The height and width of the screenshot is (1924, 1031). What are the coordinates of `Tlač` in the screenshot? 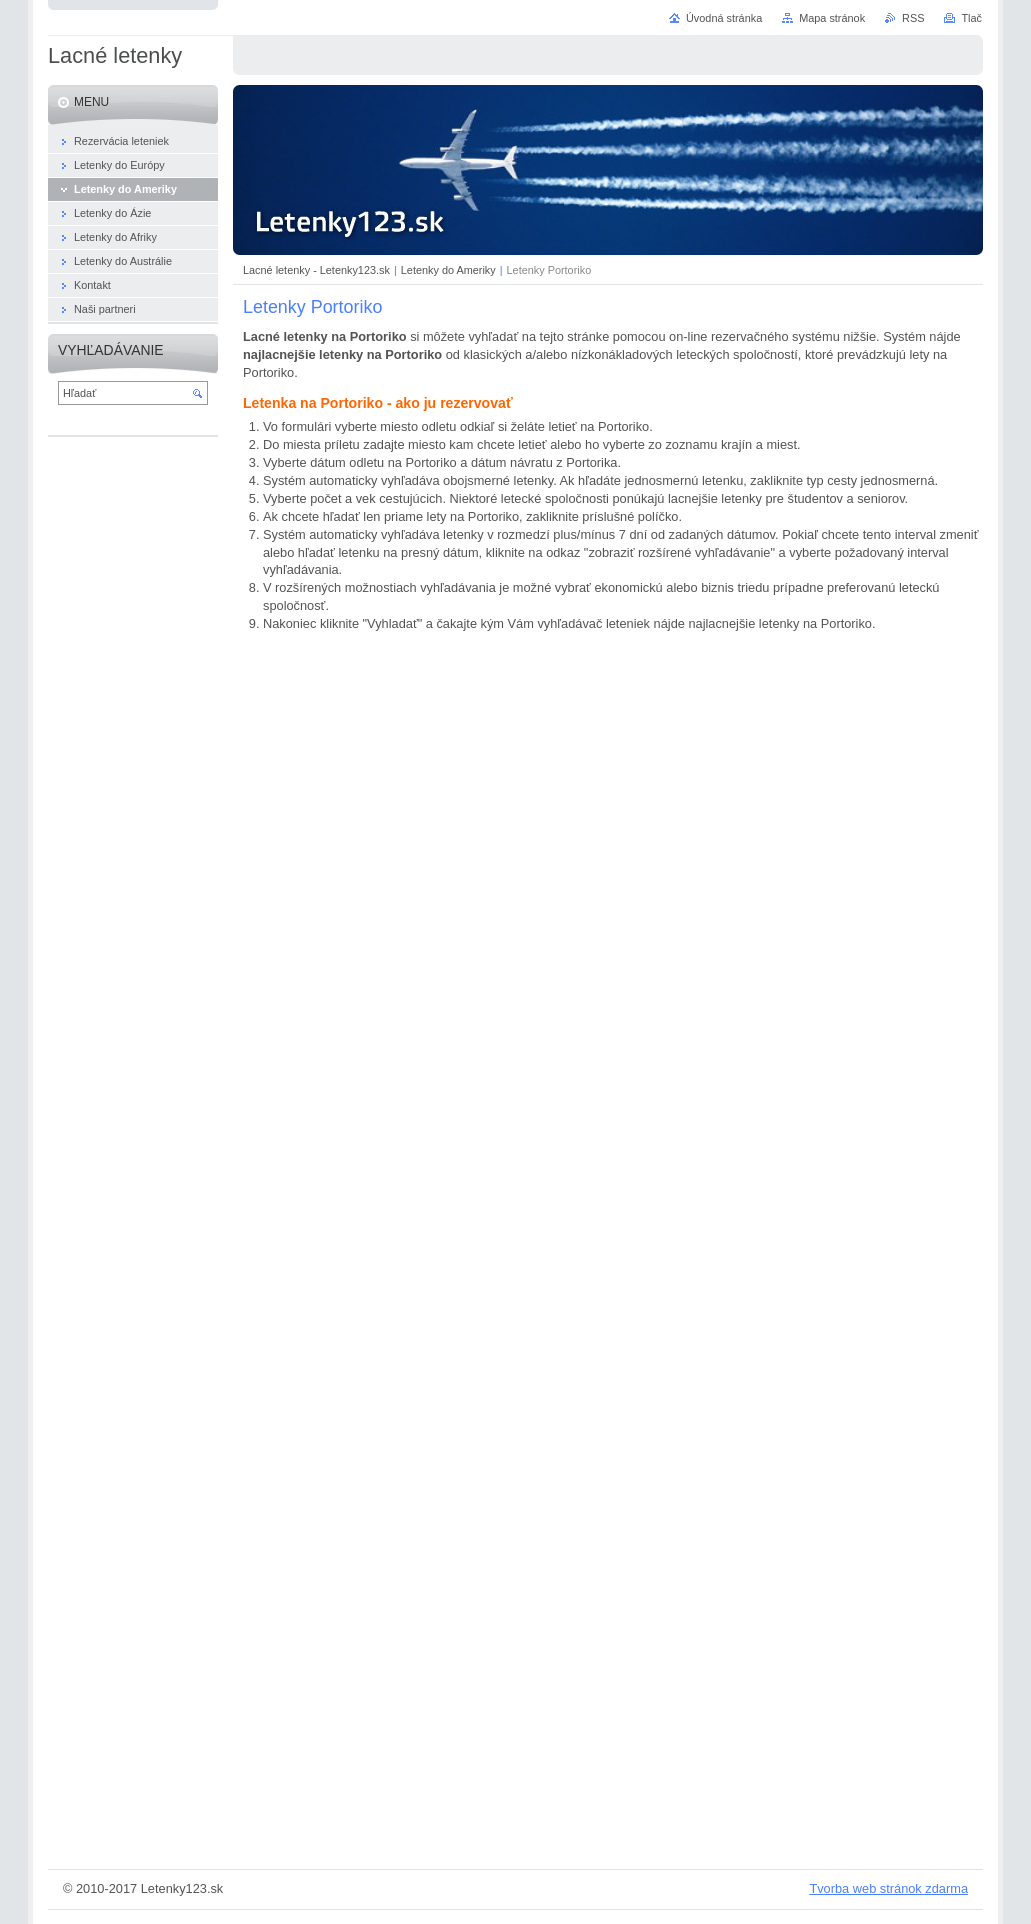 It's located at (971, 18).